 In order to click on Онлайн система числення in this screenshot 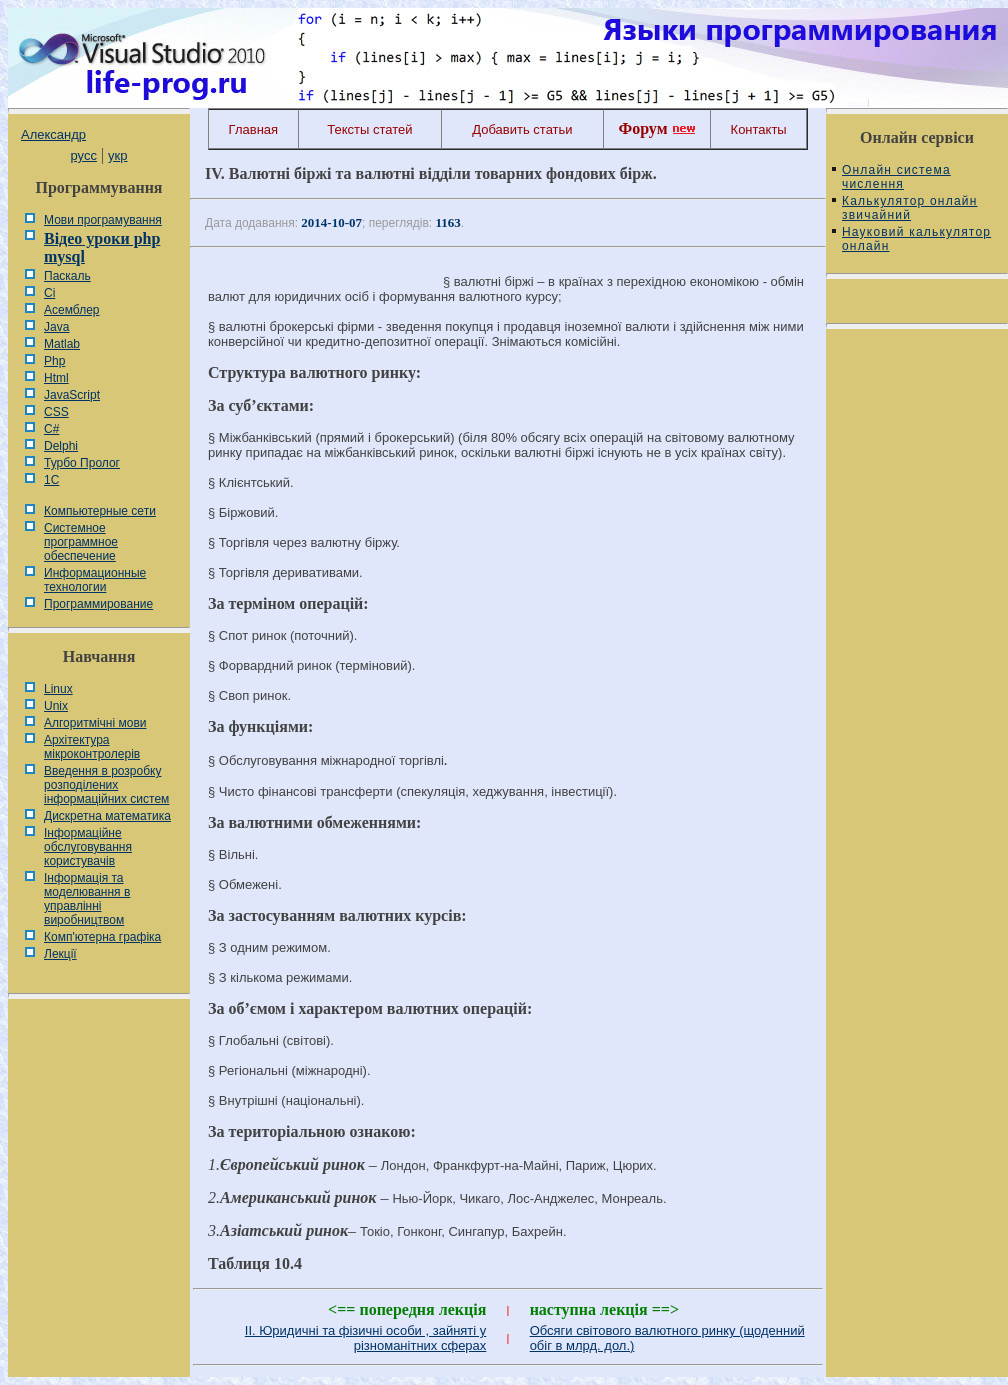, I will do `click(896, 177)`.